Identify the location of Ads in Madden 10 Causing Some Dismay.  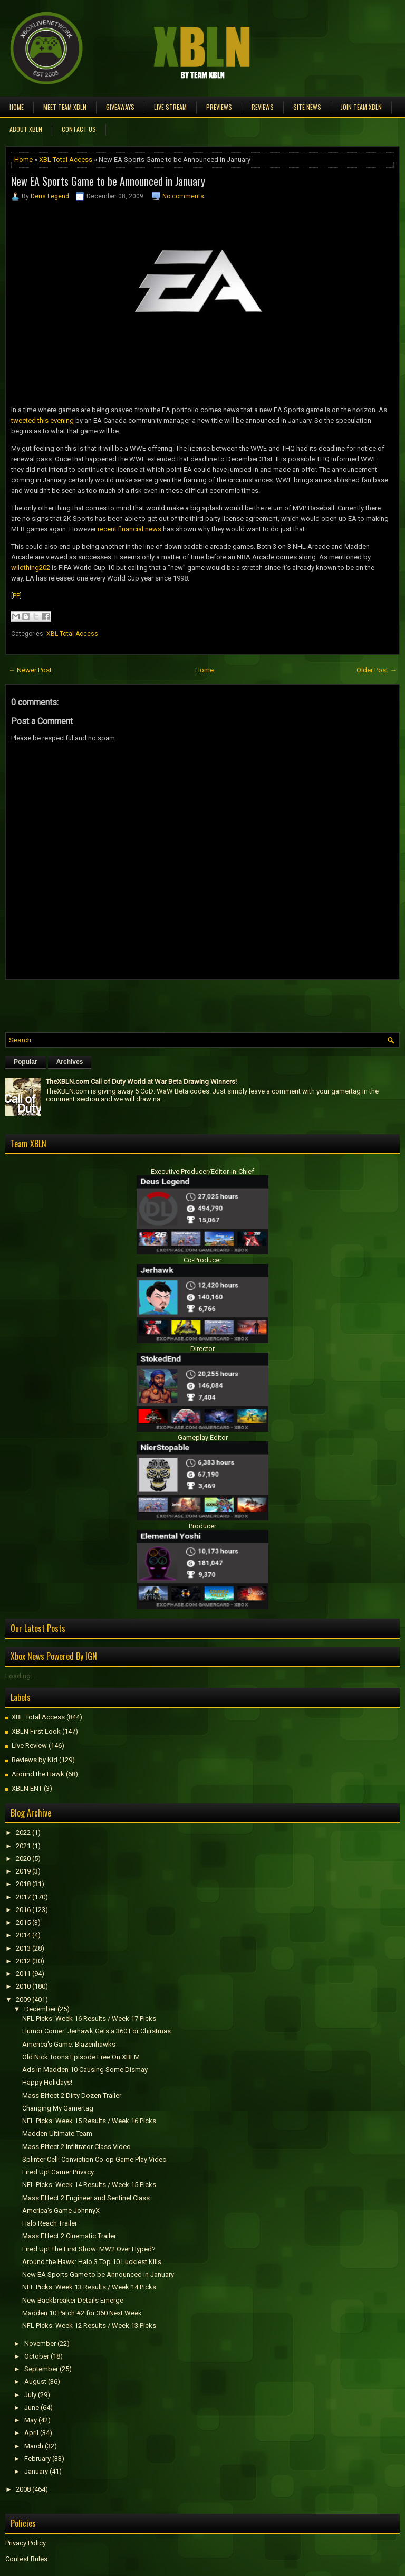
(85, 2070).